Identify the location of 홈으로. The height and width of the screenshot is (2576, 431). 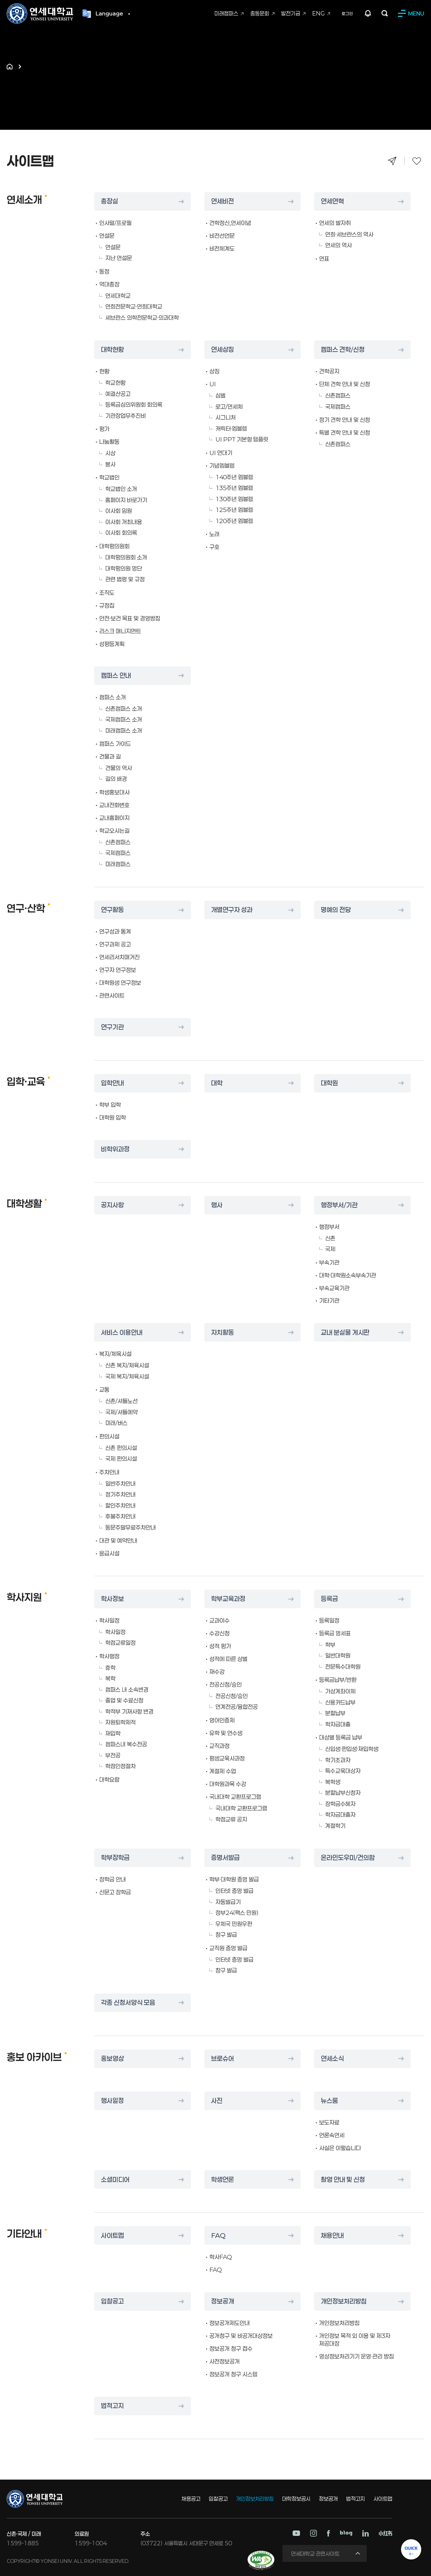
(9, 66).